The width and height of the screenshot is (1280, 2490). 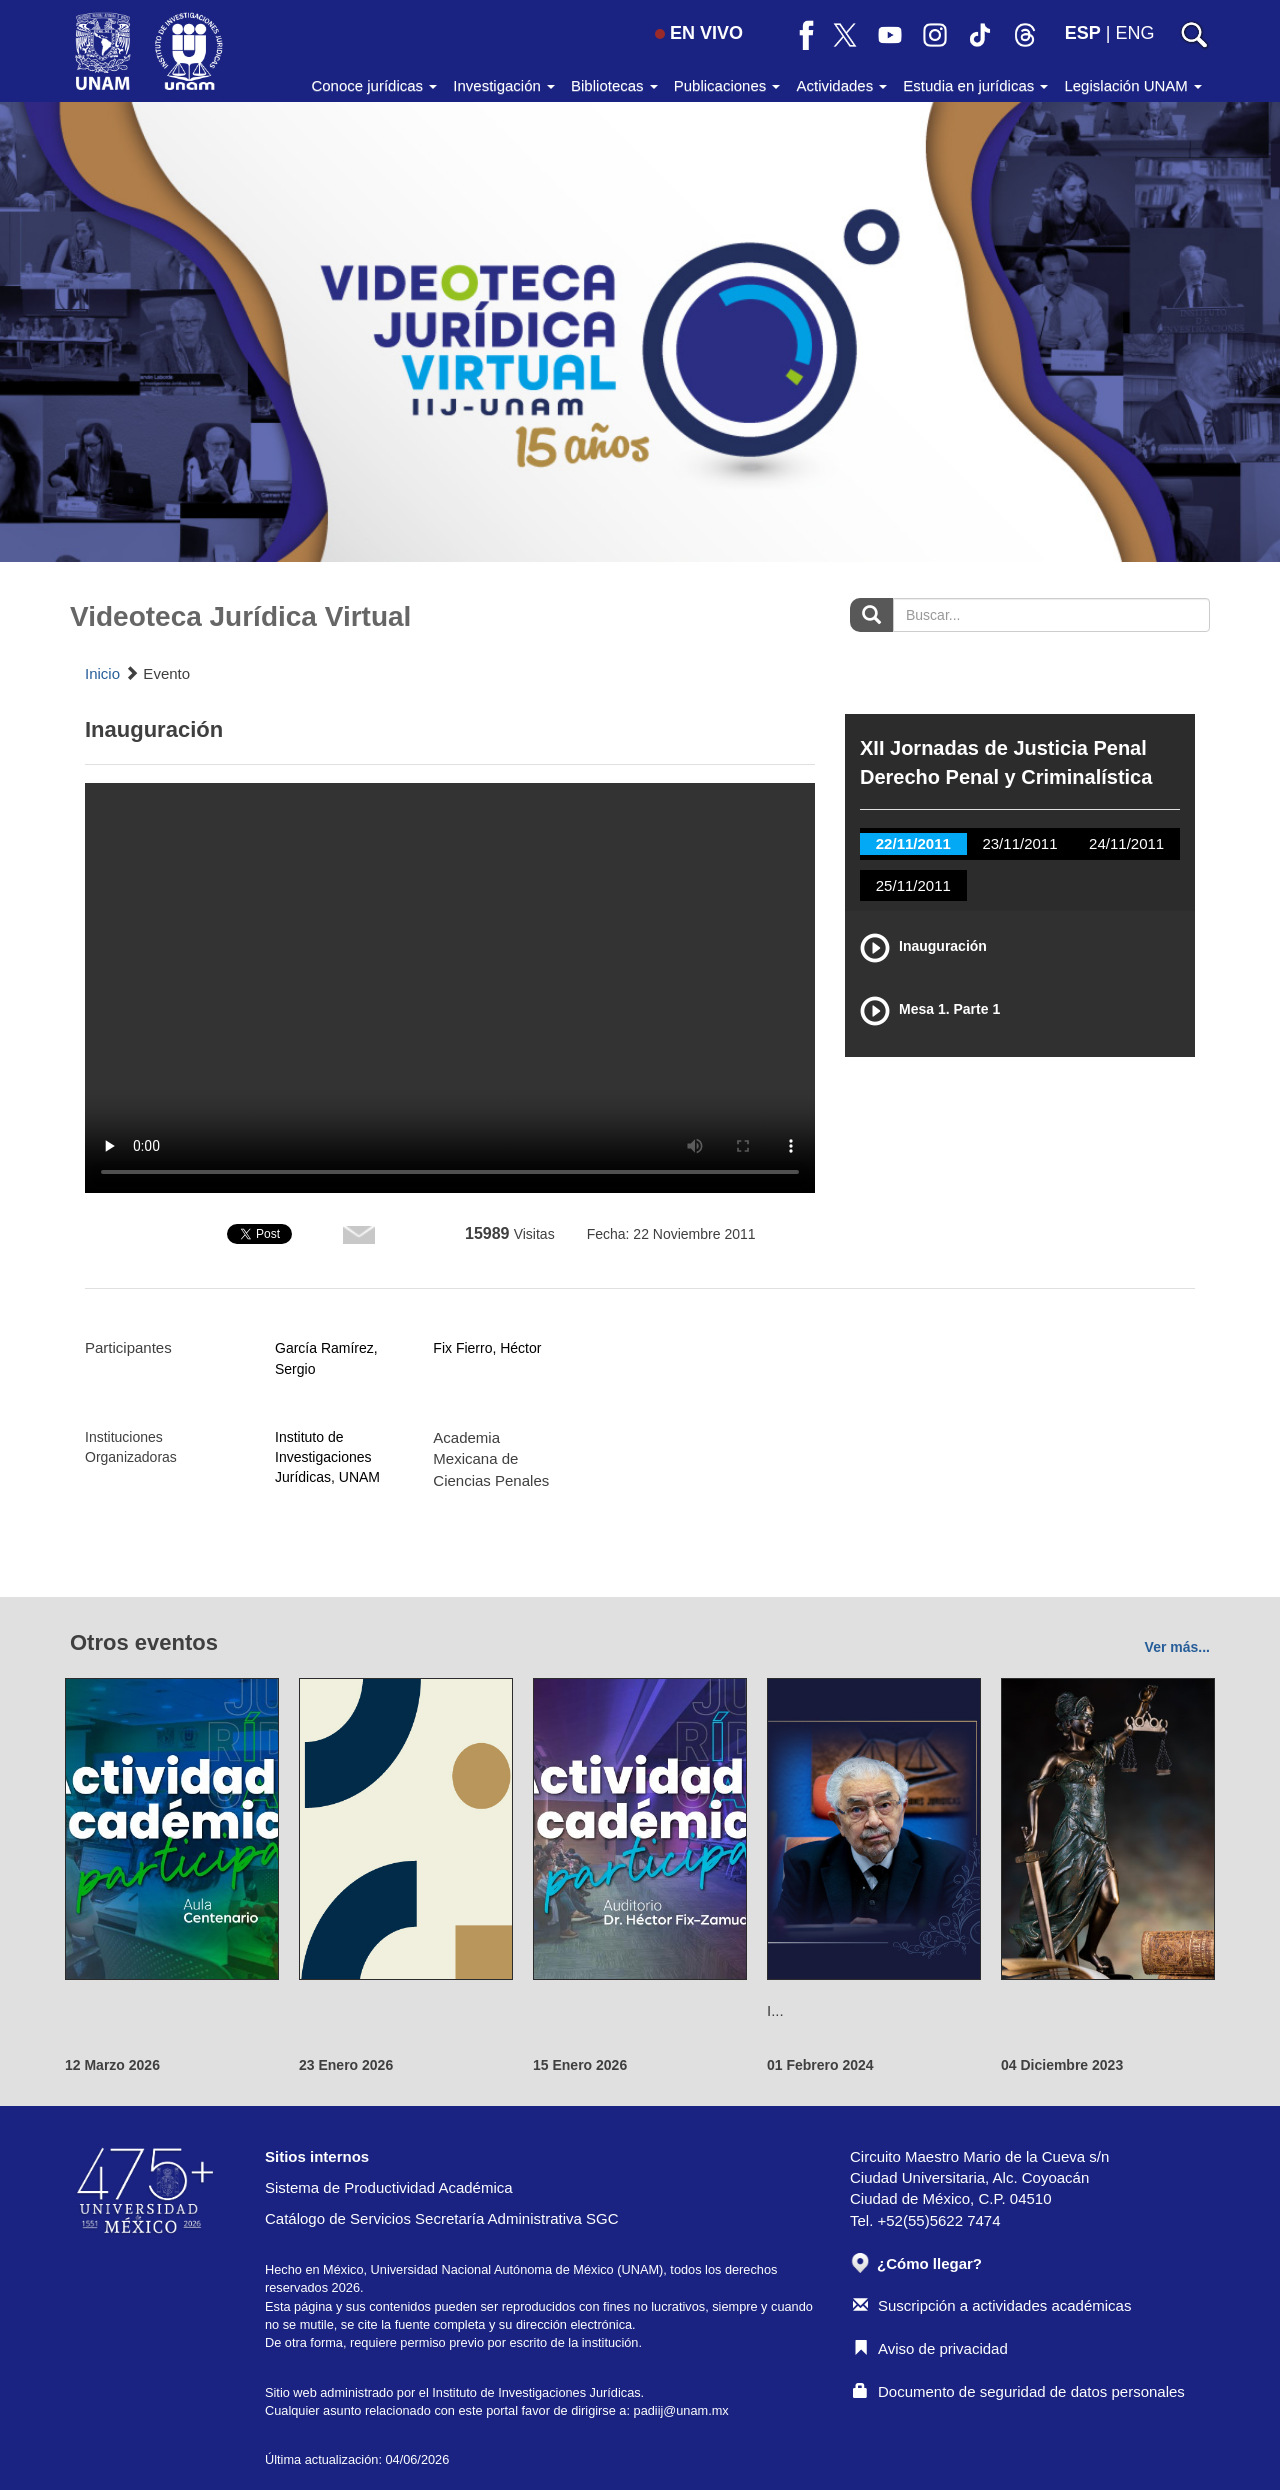 I want to click on Investigación [button], so click(x=504, y=85).